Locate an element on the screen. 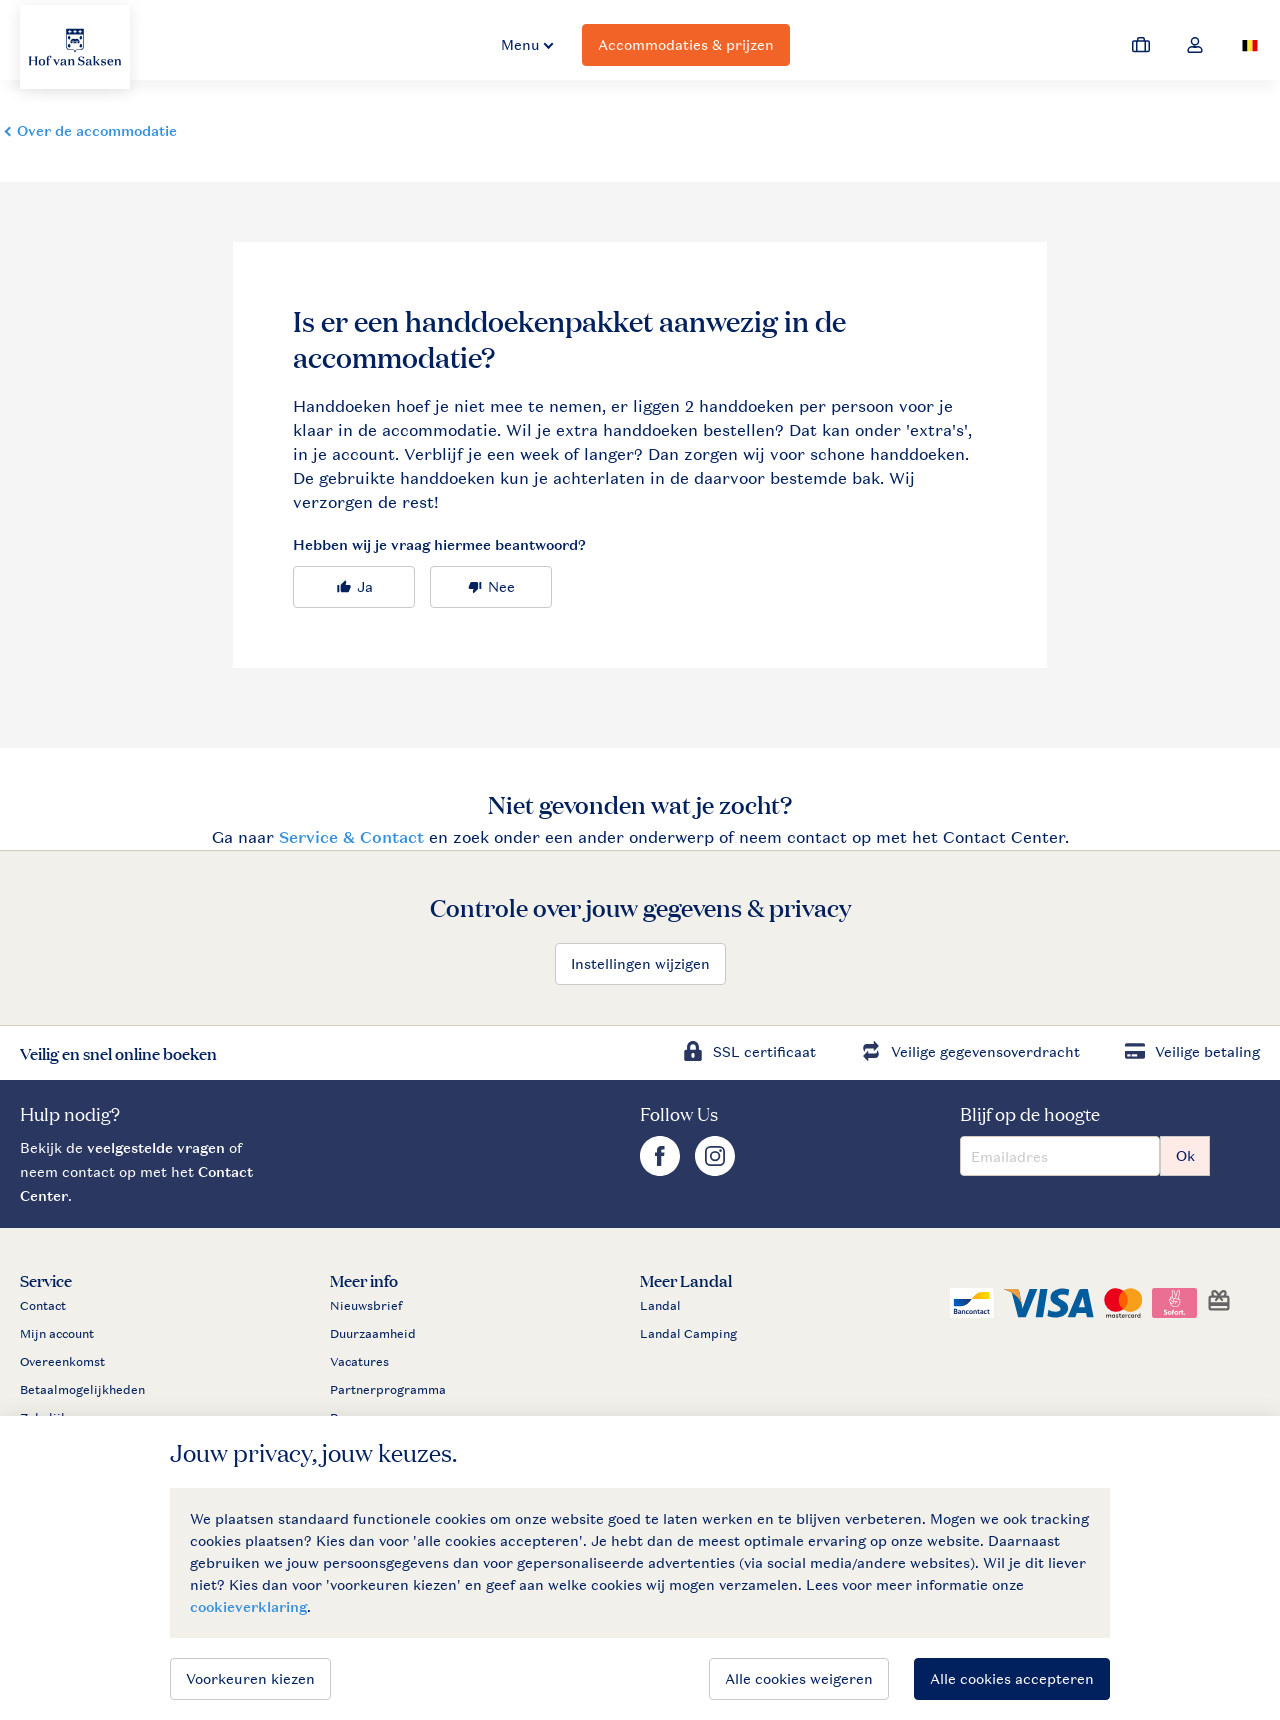 The image size is (1280, 1720). Ok is located at coordinates (1185, 1155).